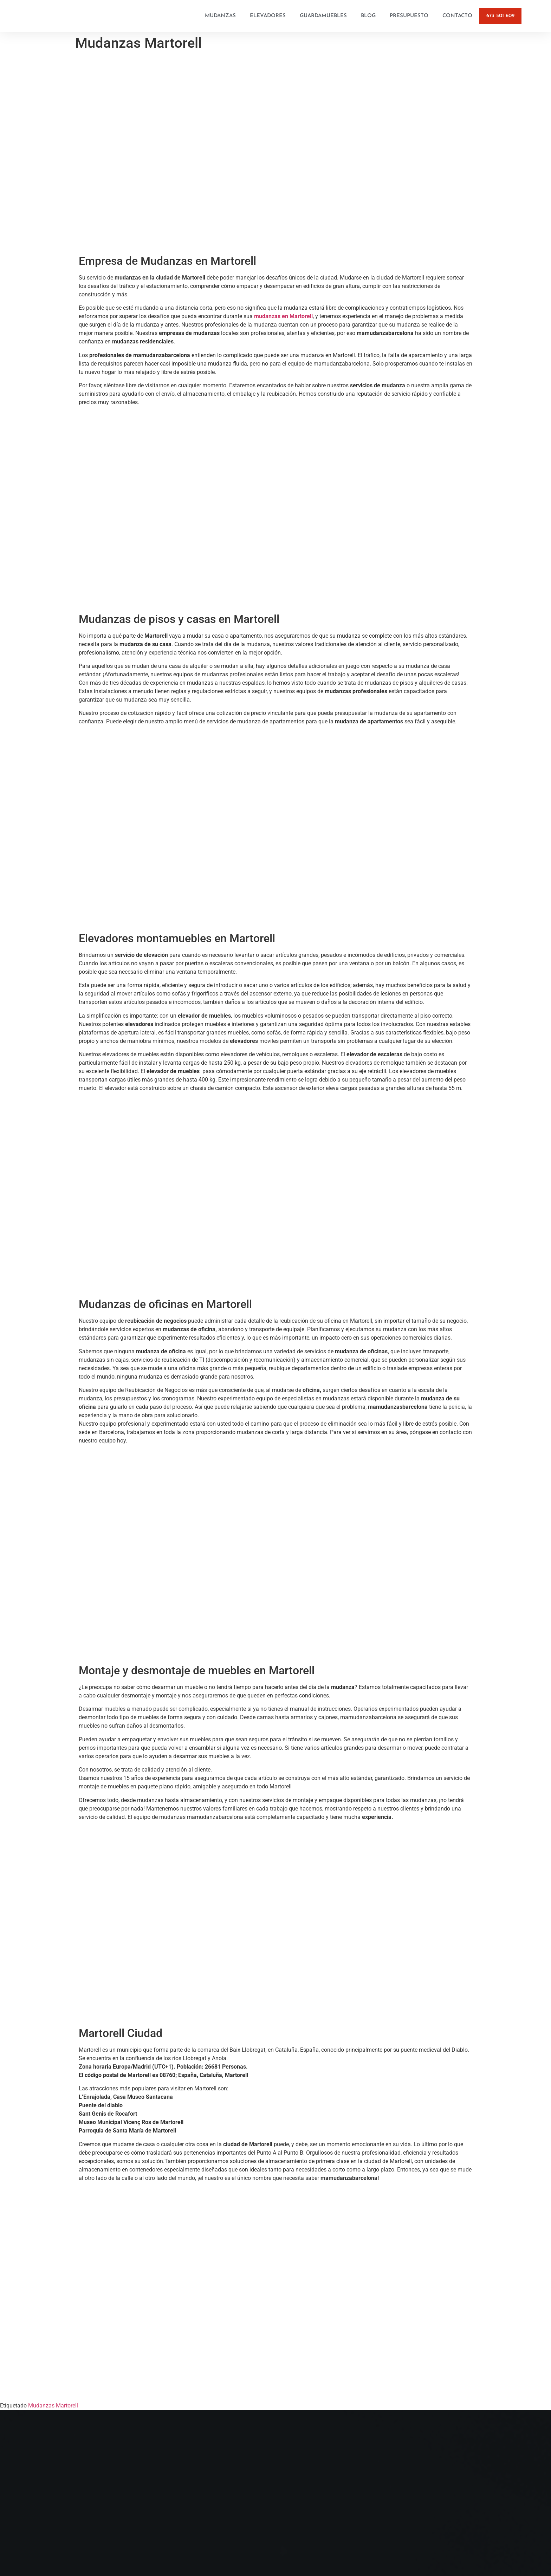  I want to click on Blog, so click(368, 16).